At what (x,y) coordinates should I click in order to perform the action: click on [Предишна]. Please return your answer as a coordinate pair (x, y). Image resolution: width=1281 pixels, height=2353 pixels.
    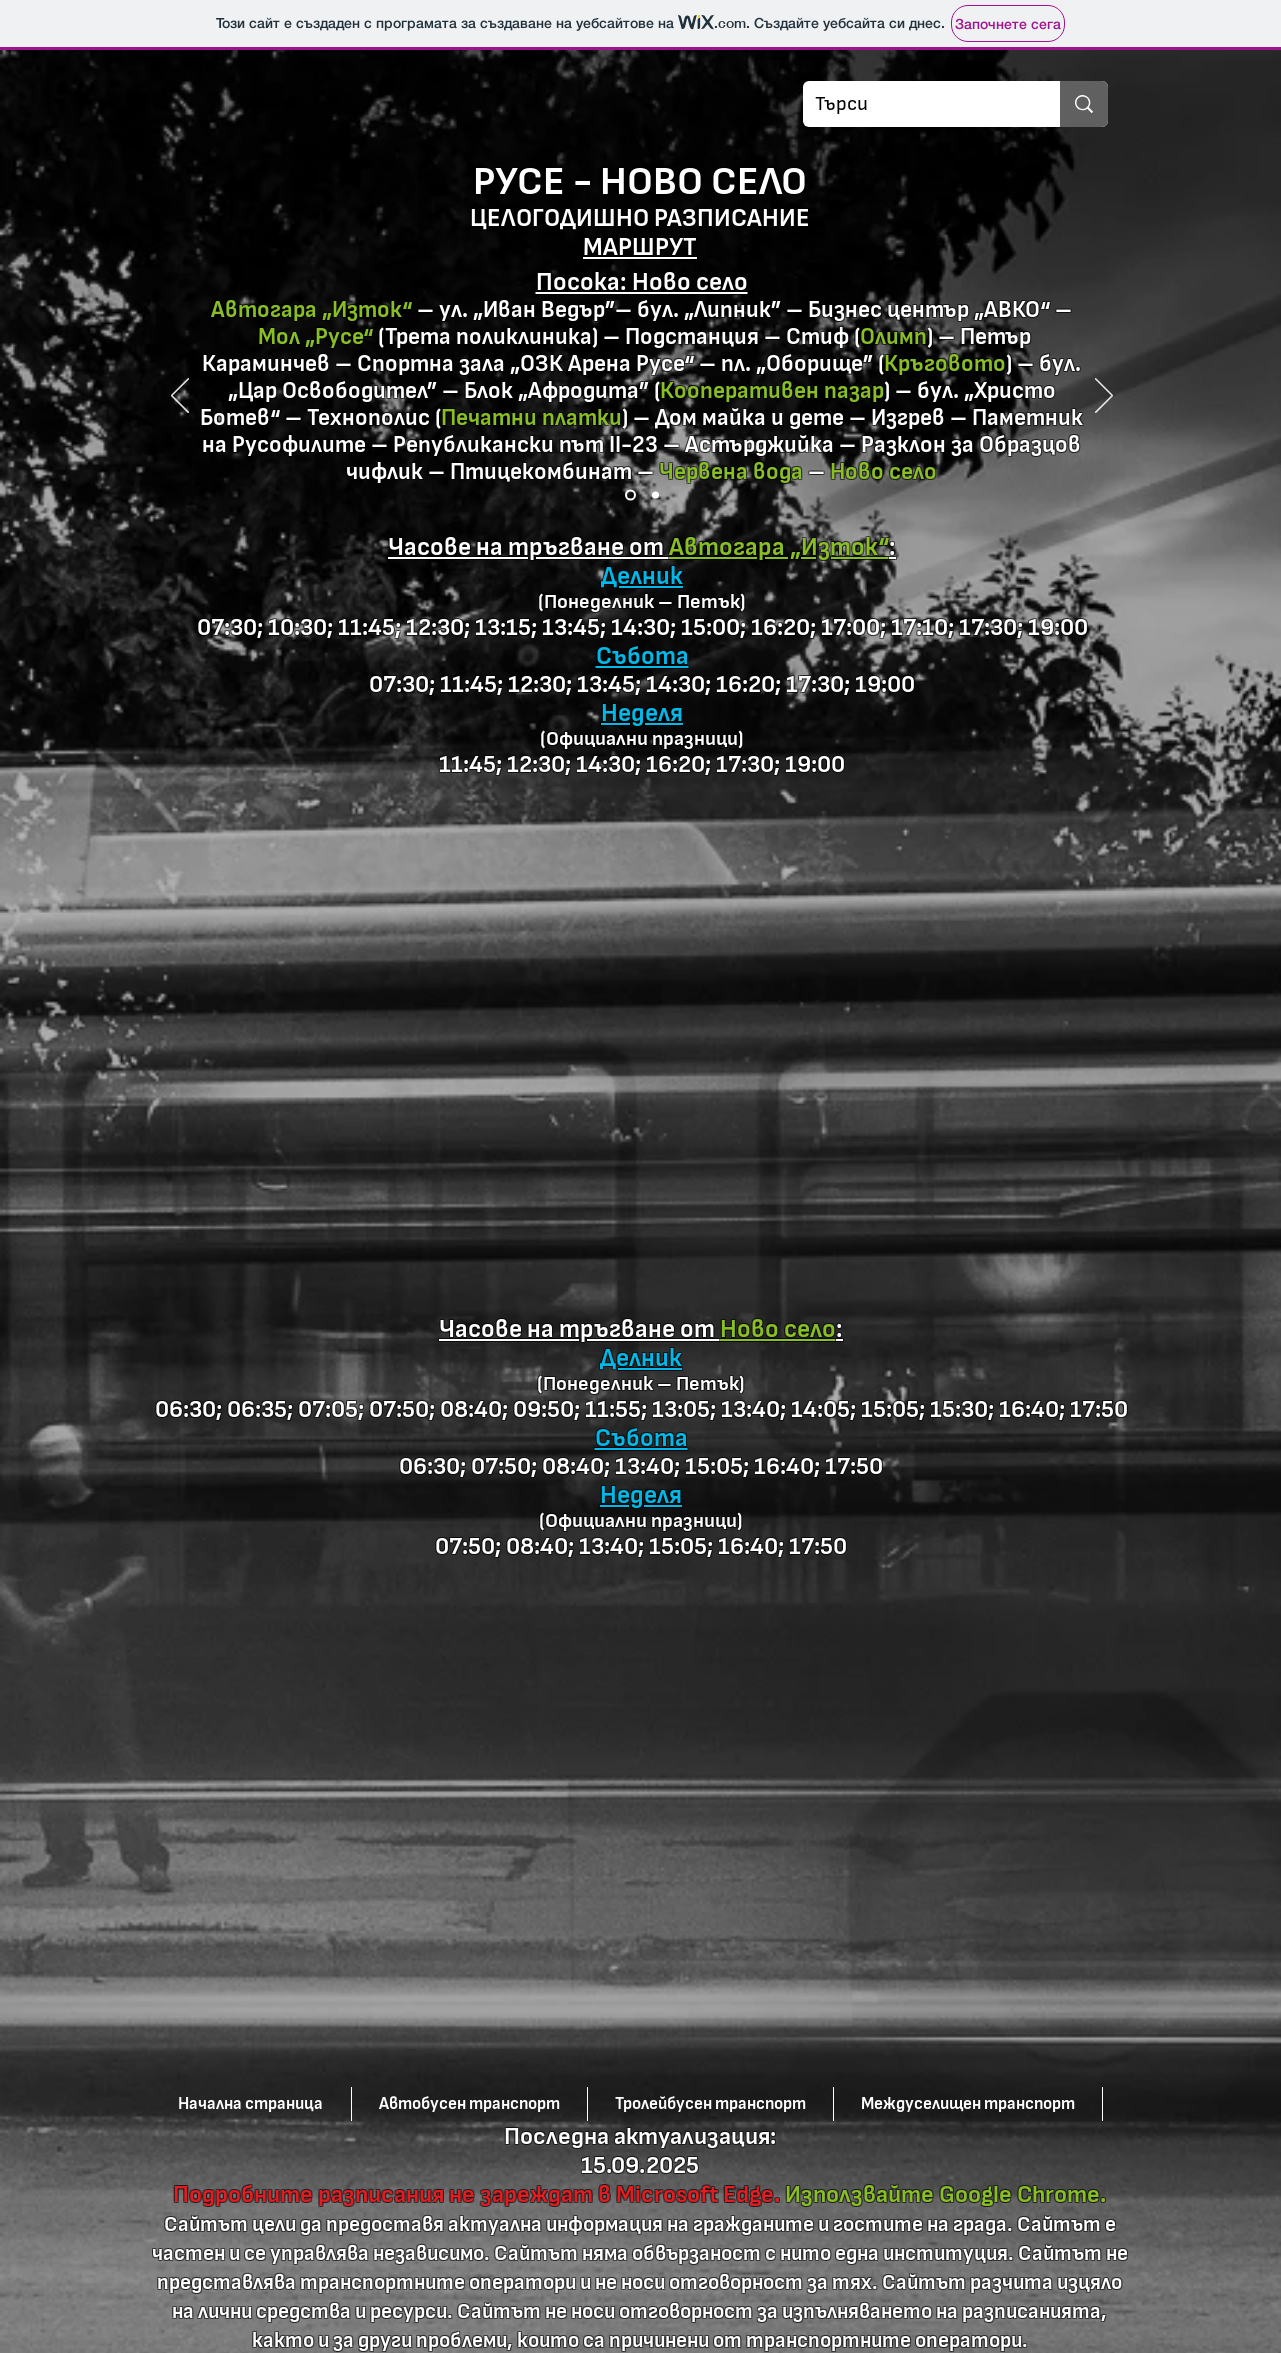
    Looking at the image, I should click on (180, 397).